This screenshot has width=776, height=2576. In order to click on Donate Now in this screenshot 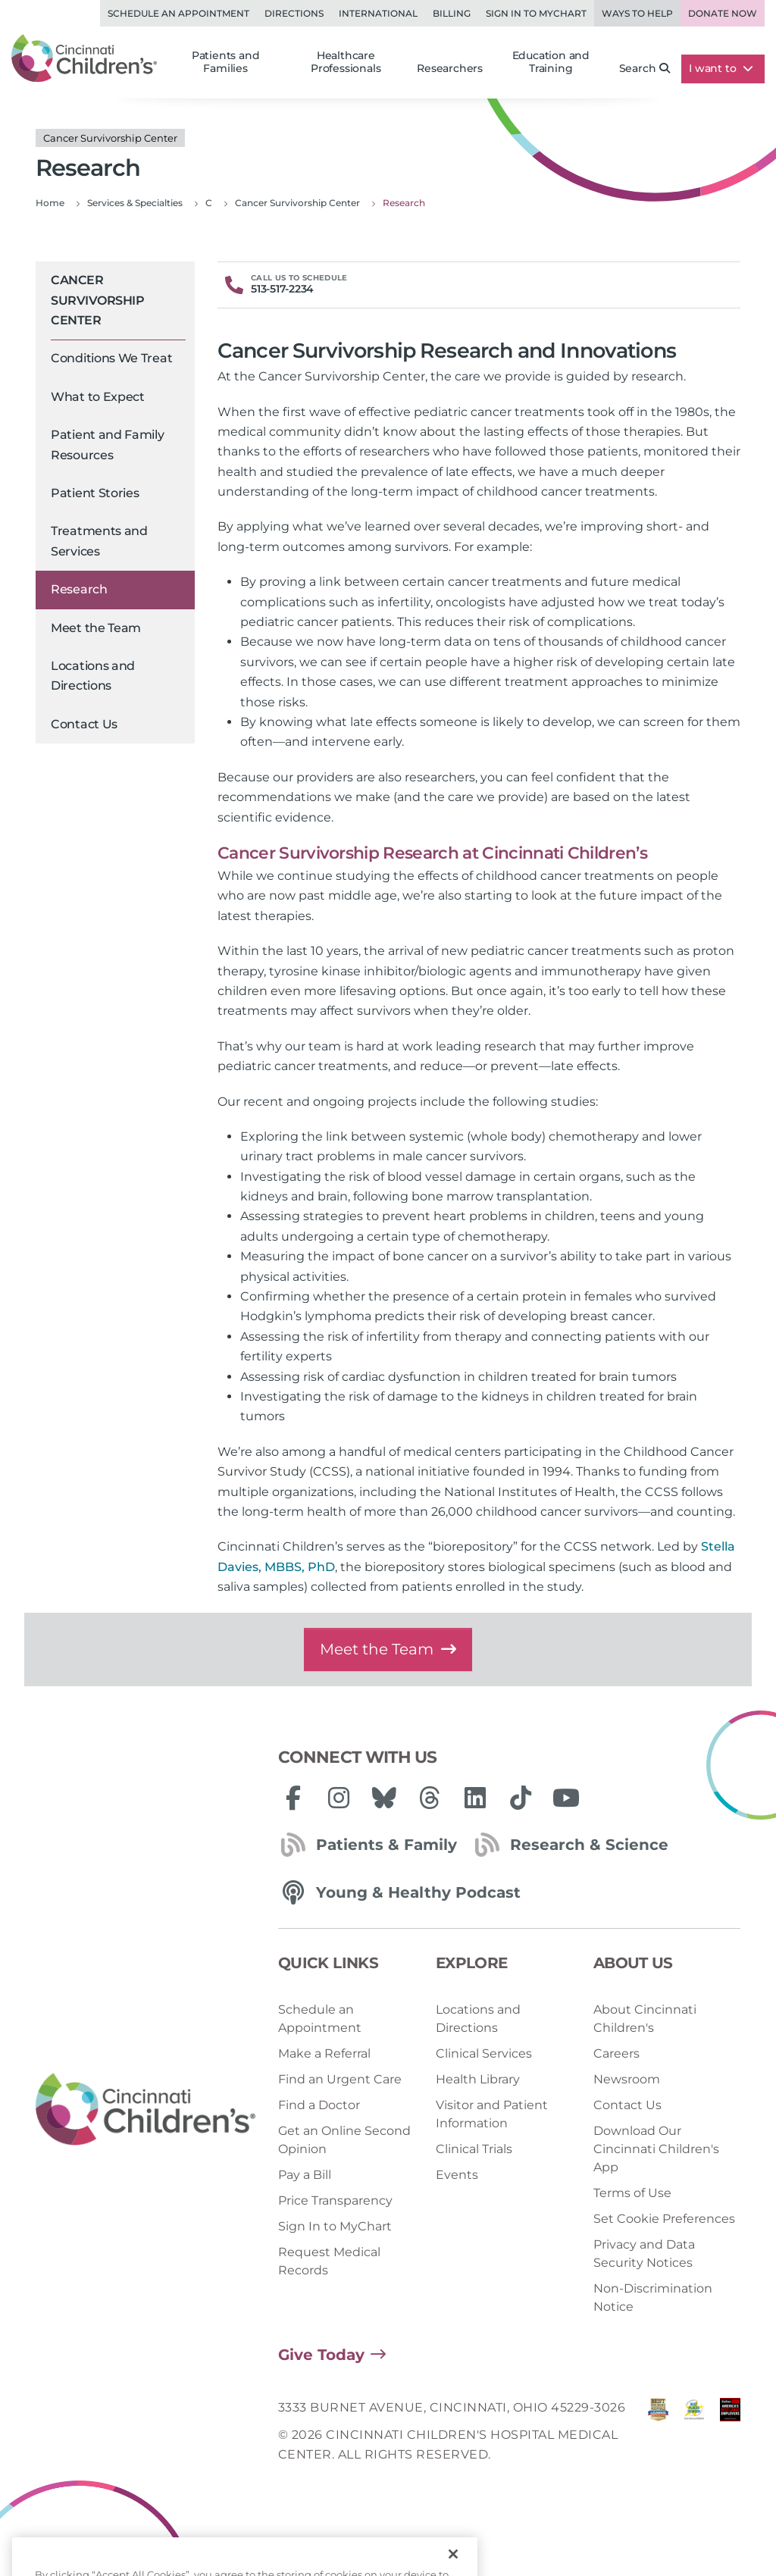, I will do `click(722, 13)`.